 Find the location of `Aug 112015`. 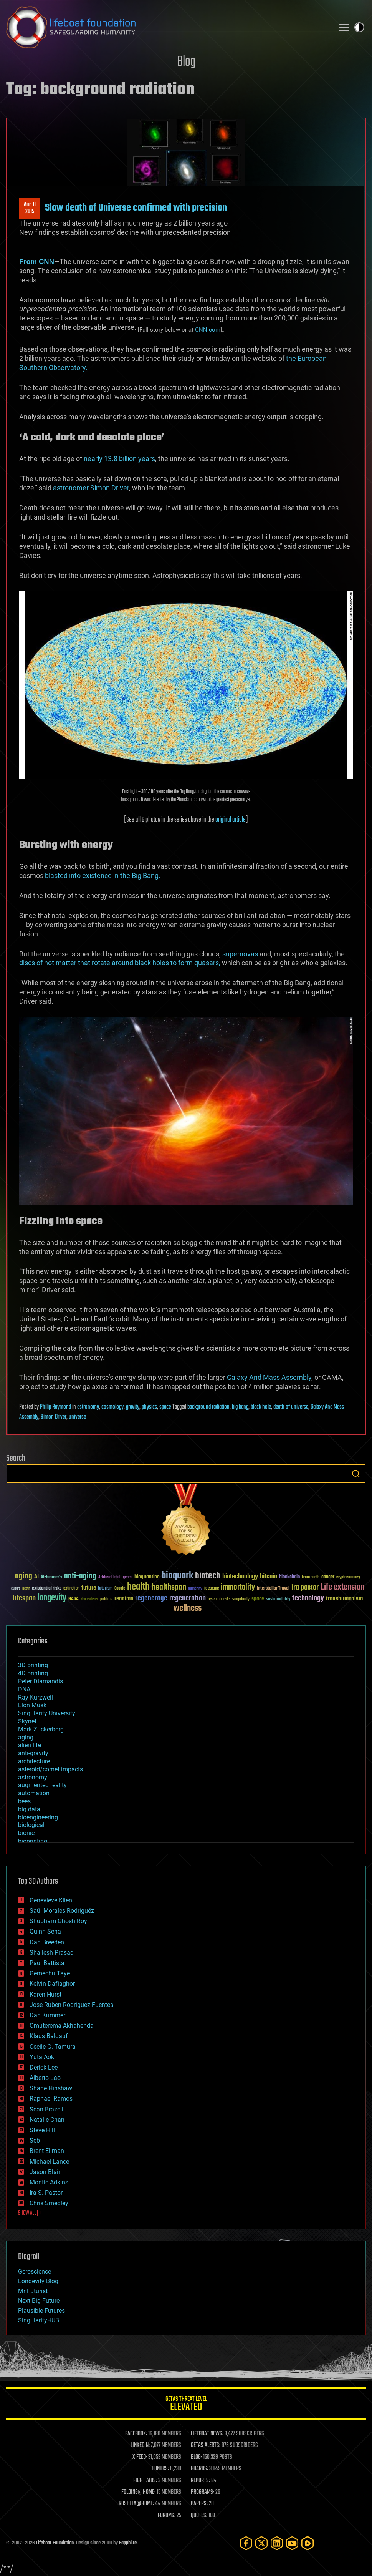

Aug 112015 is located at coordinates (30, 208).